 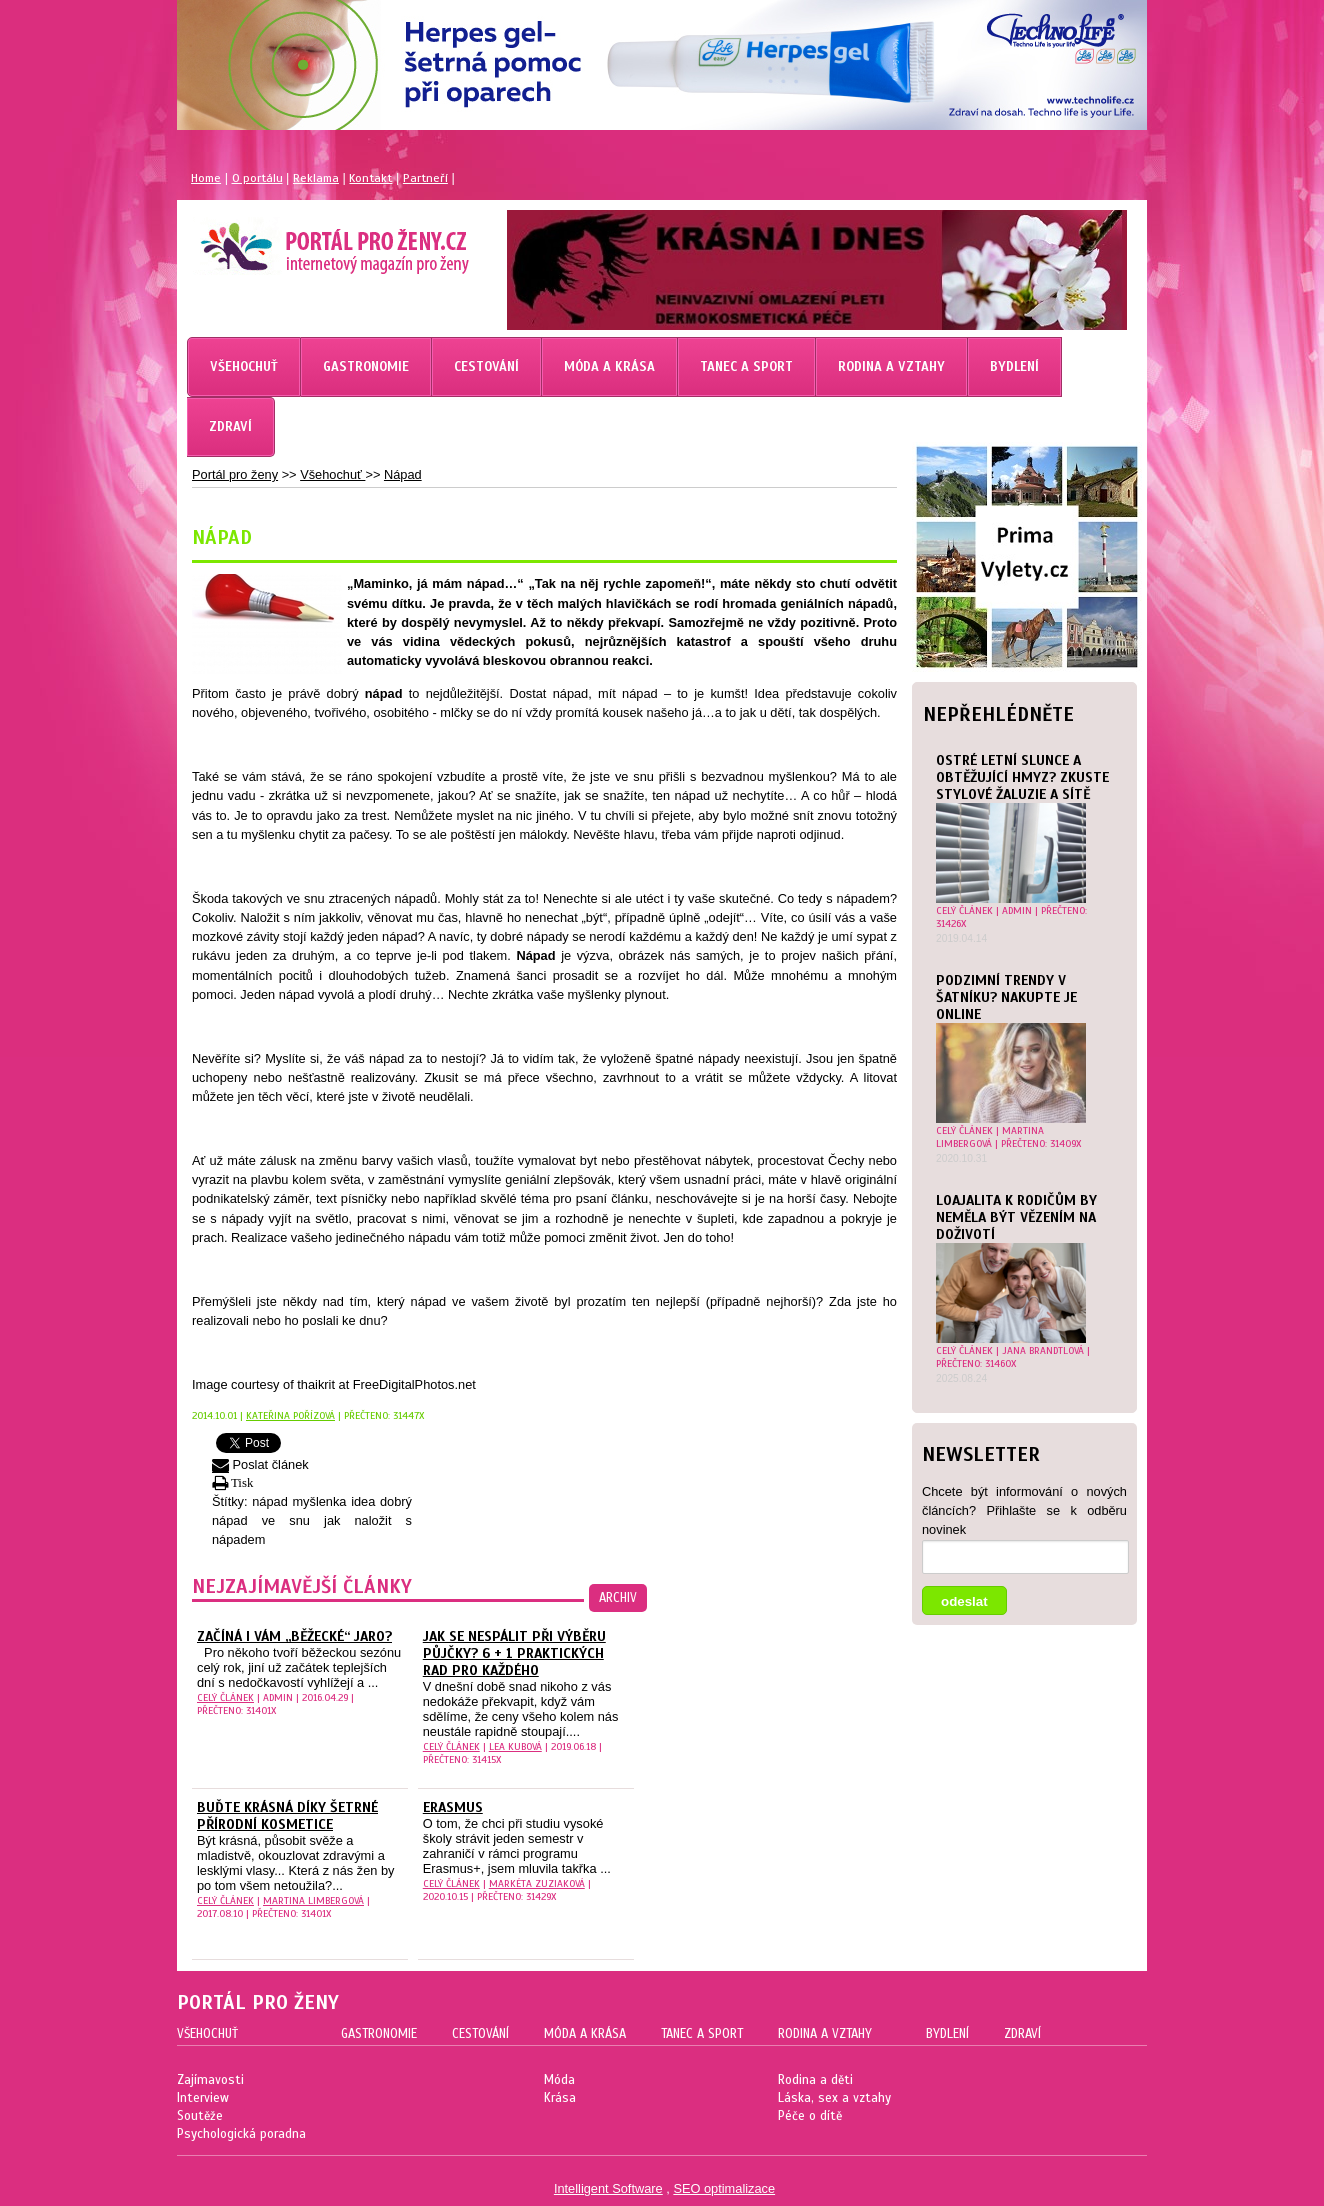 I want to click on Loajalita k rodičům by neměla být vězením na doživotí, so click(x=1016, y=1217).